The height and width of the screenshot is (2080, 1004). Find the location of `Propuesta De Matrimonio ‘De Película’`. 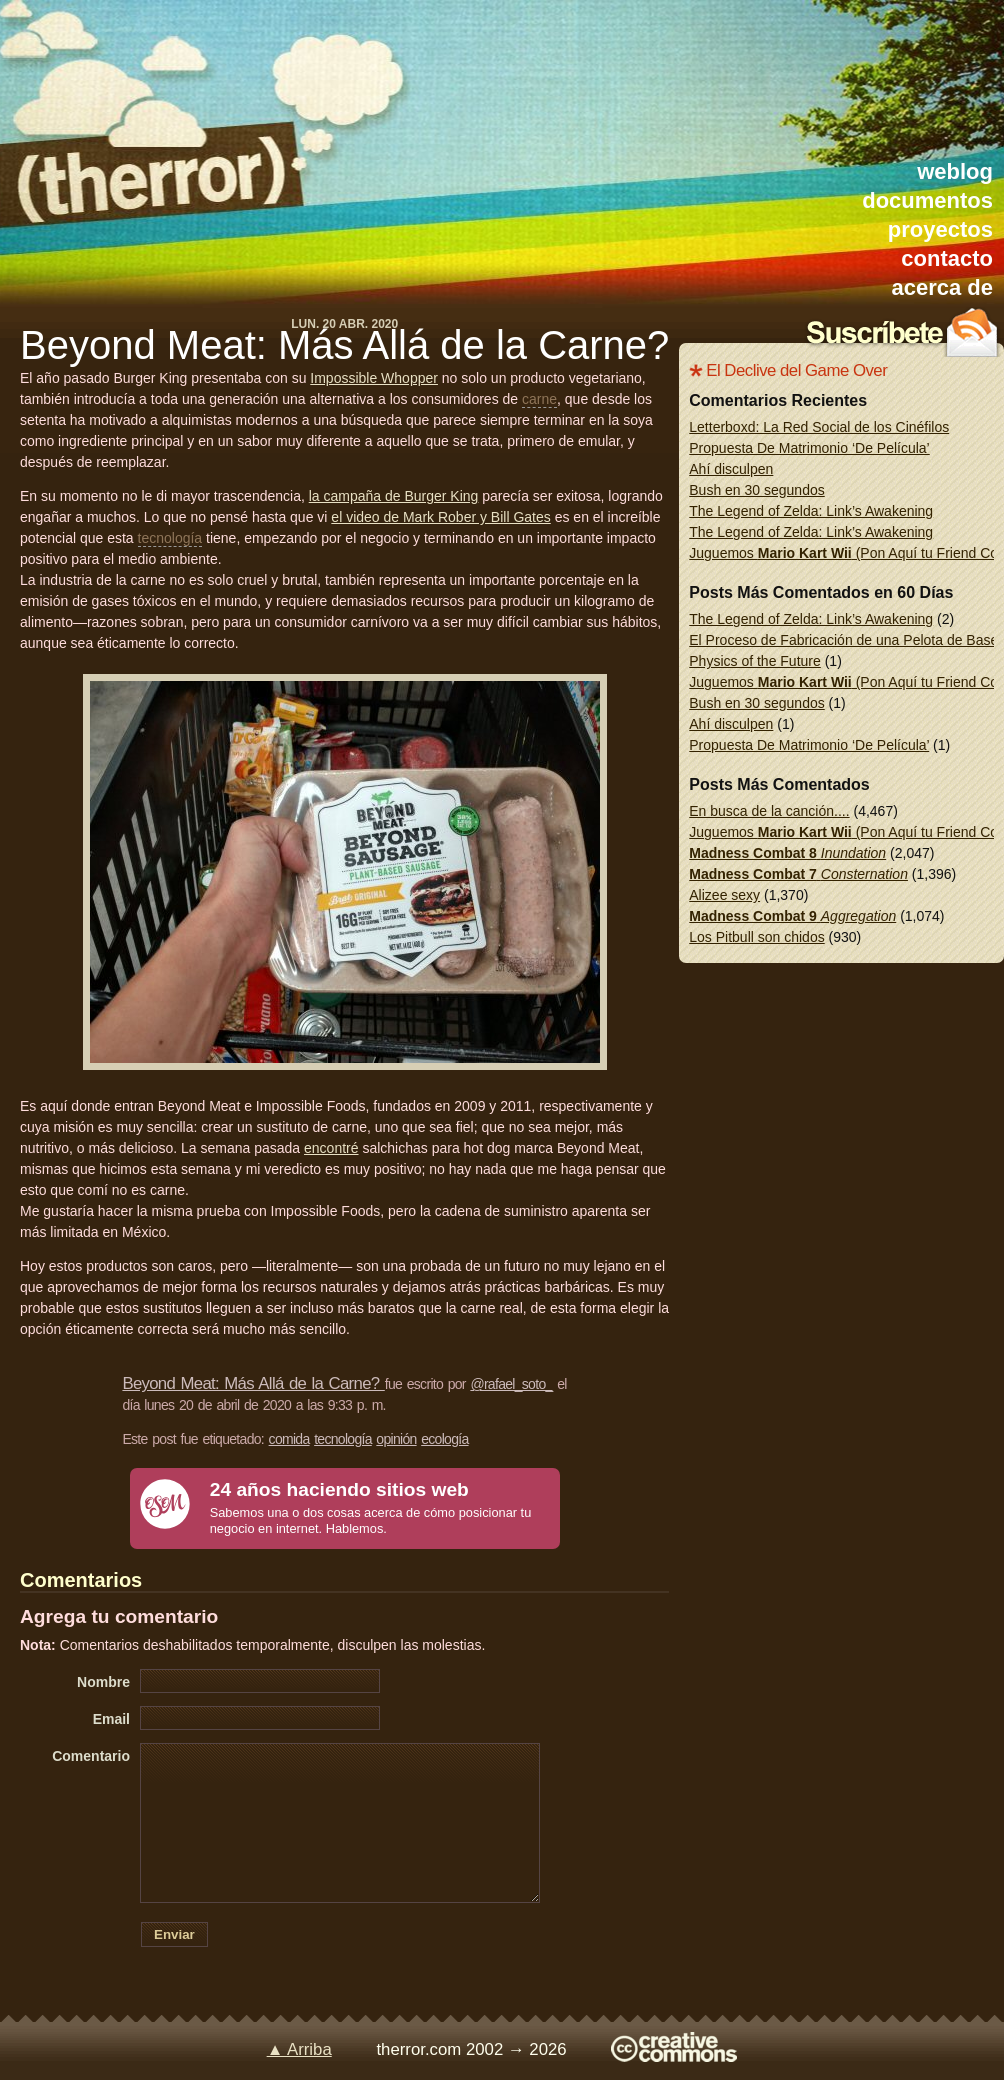

Propuesta De Matrimonio ‘De Película’ is located at coordinates (809, 448).